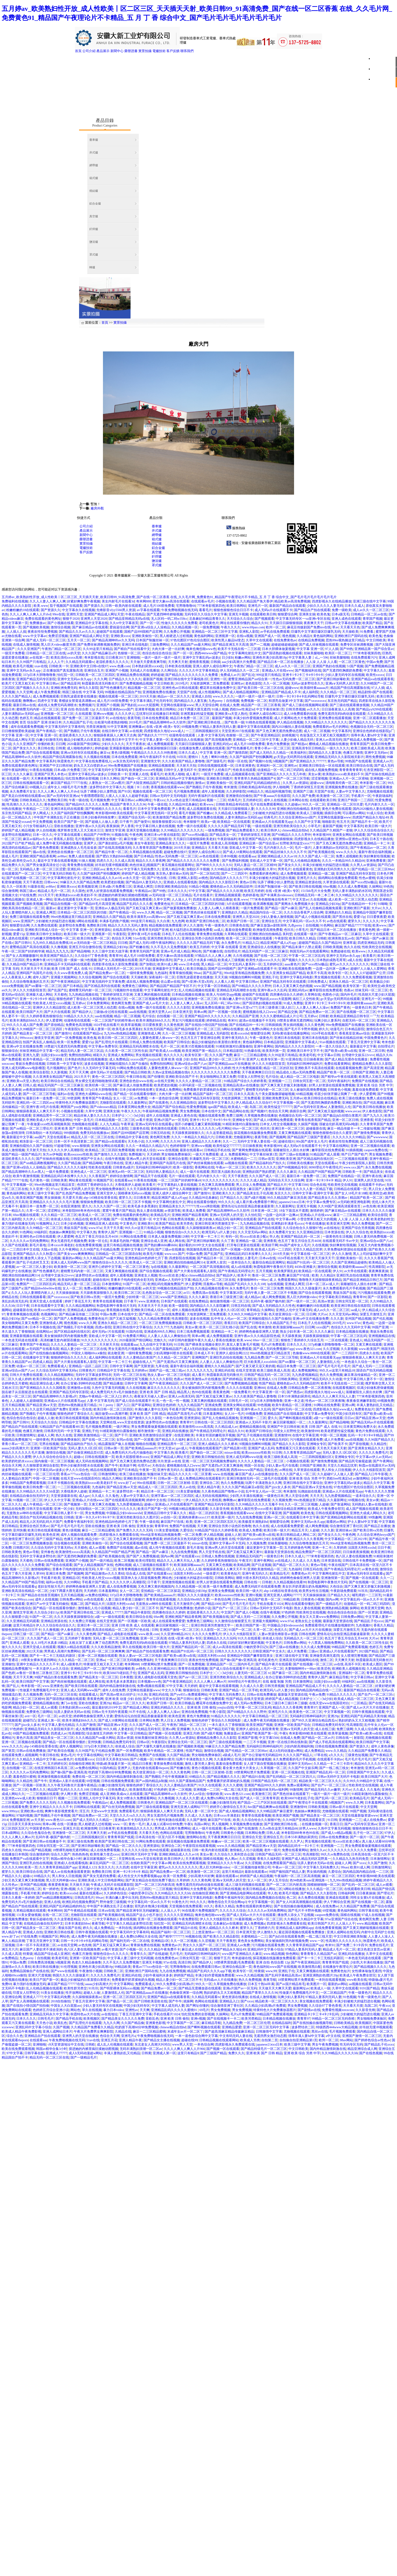 The height and width of the screenshot is (2576, 397). I want to click on 日日夜夜2017, so click(115, 657).